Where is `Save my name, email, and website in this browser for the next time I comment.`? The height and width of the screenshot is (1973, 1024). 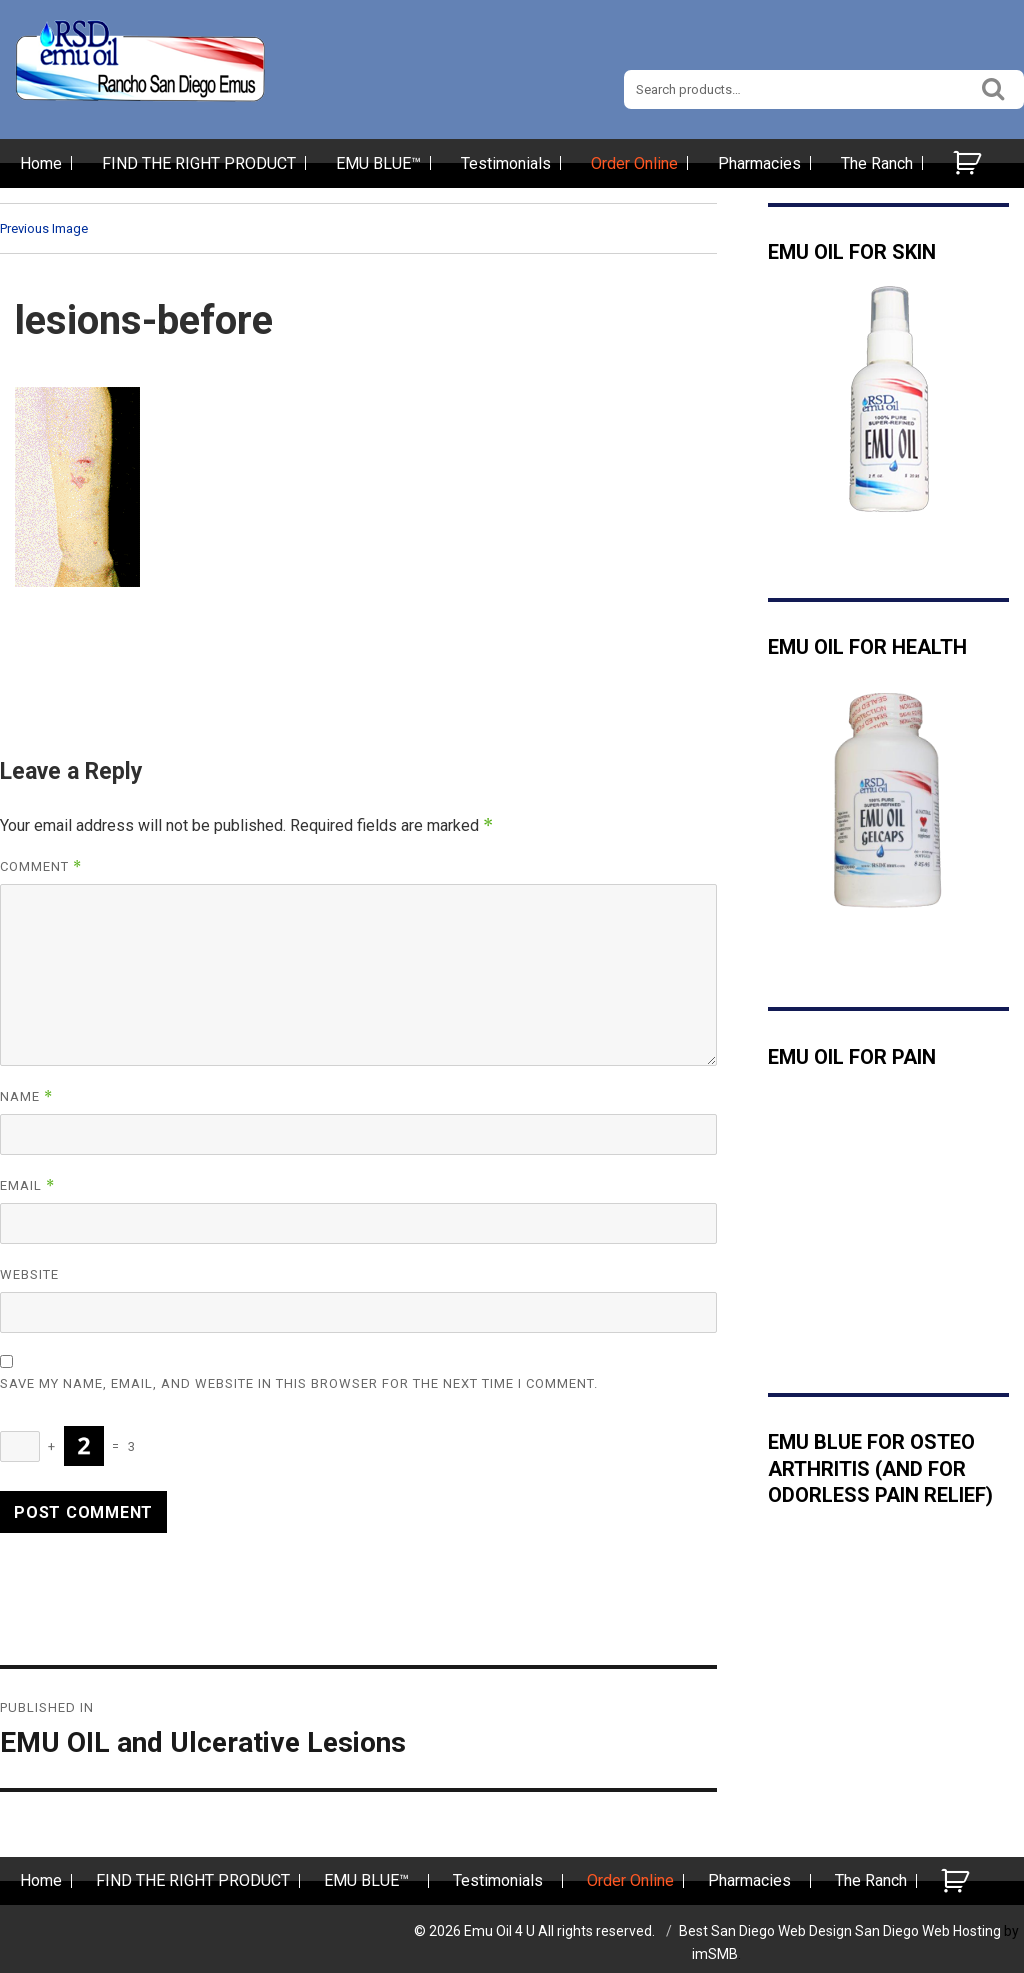
Save my name, email, and website in this browser for the next time I comment. is located at coordinates (299, 1383).